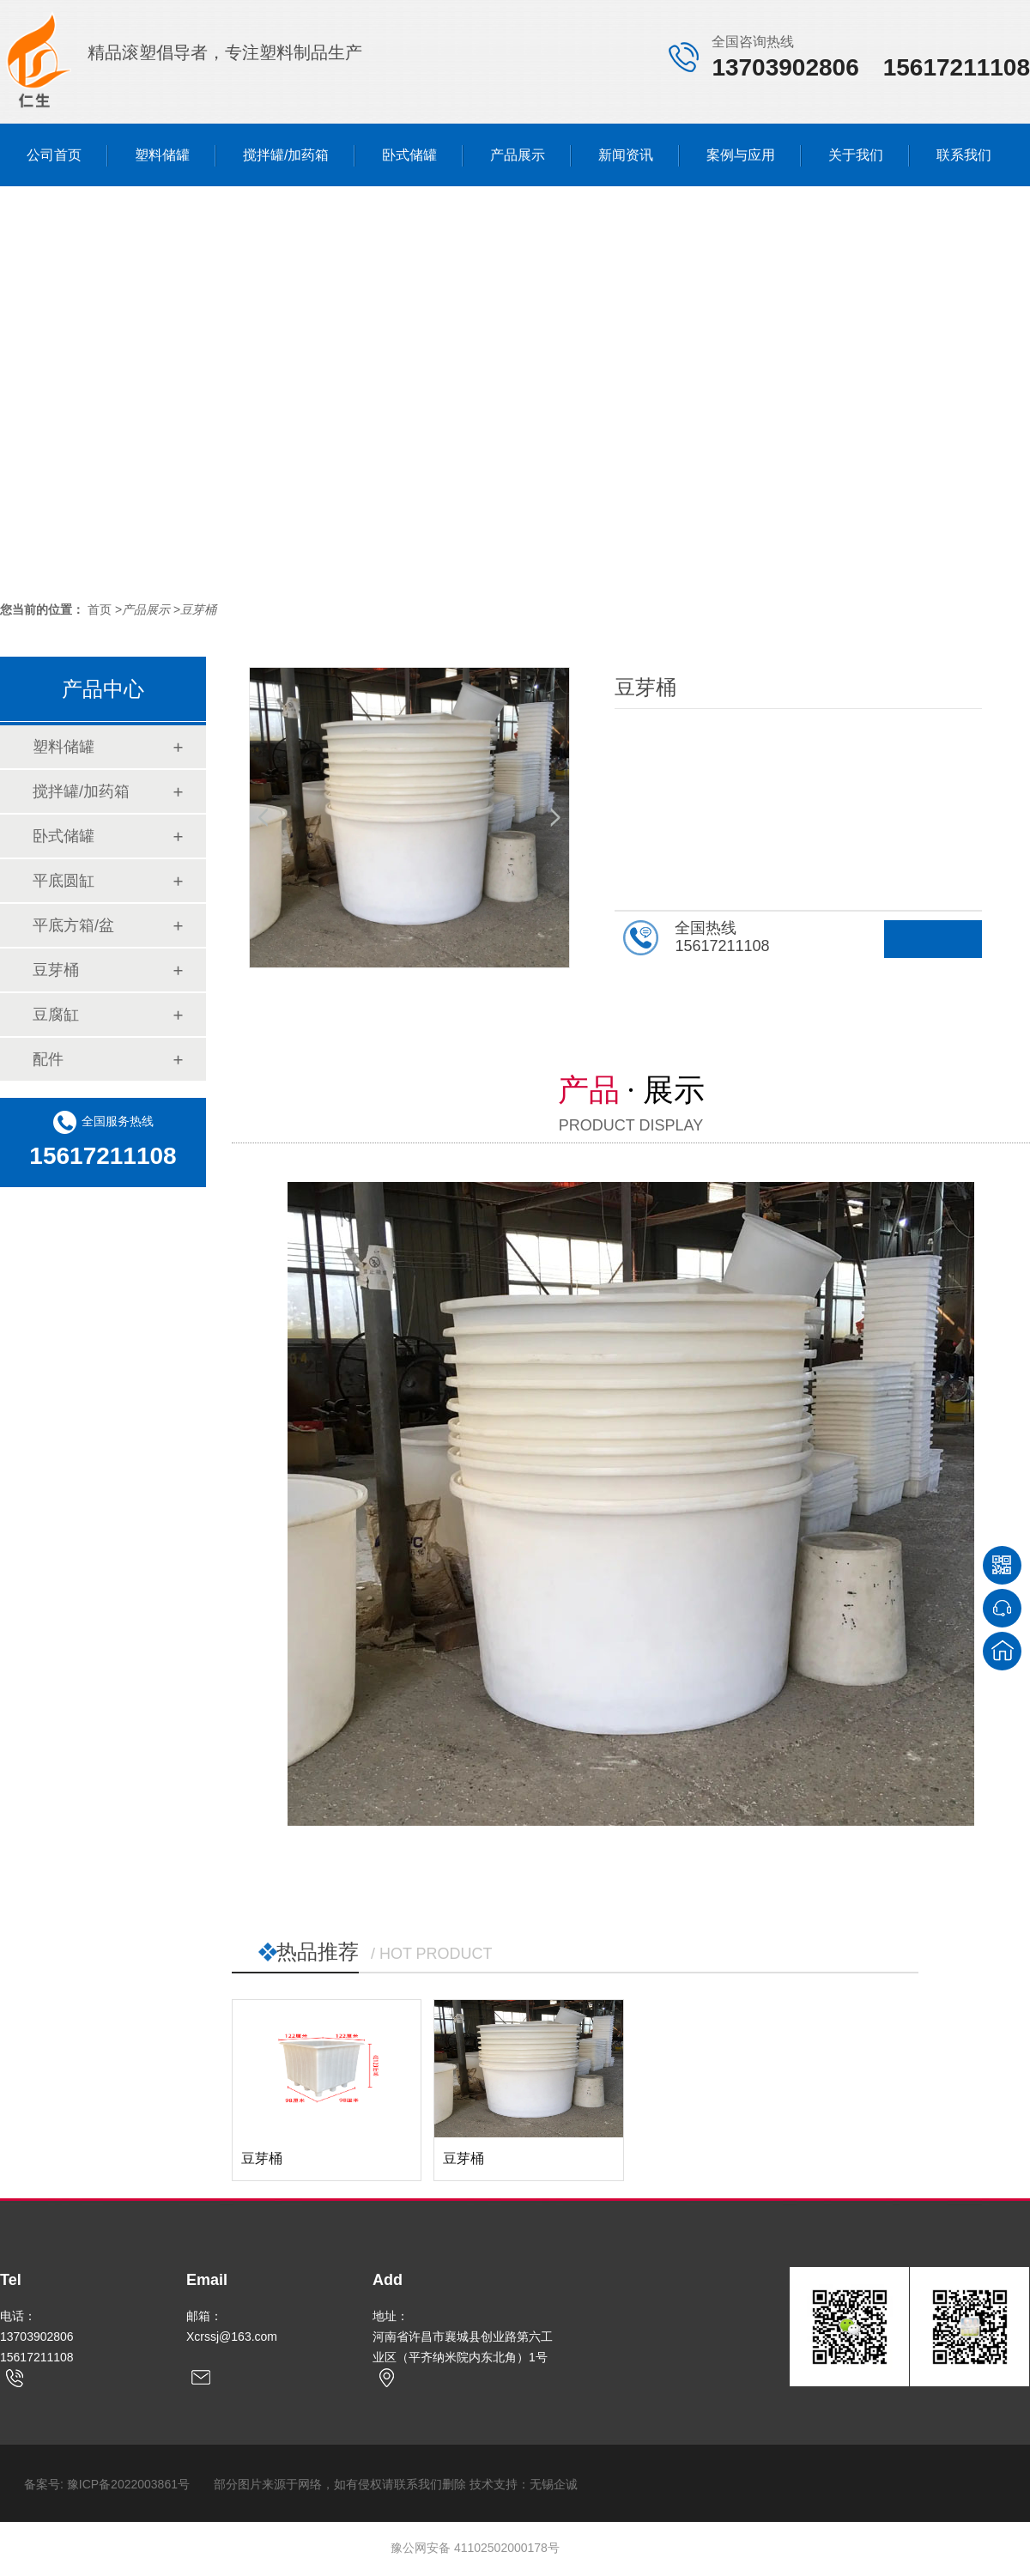  I want to click on 新闻资讯, so click(625, 155).